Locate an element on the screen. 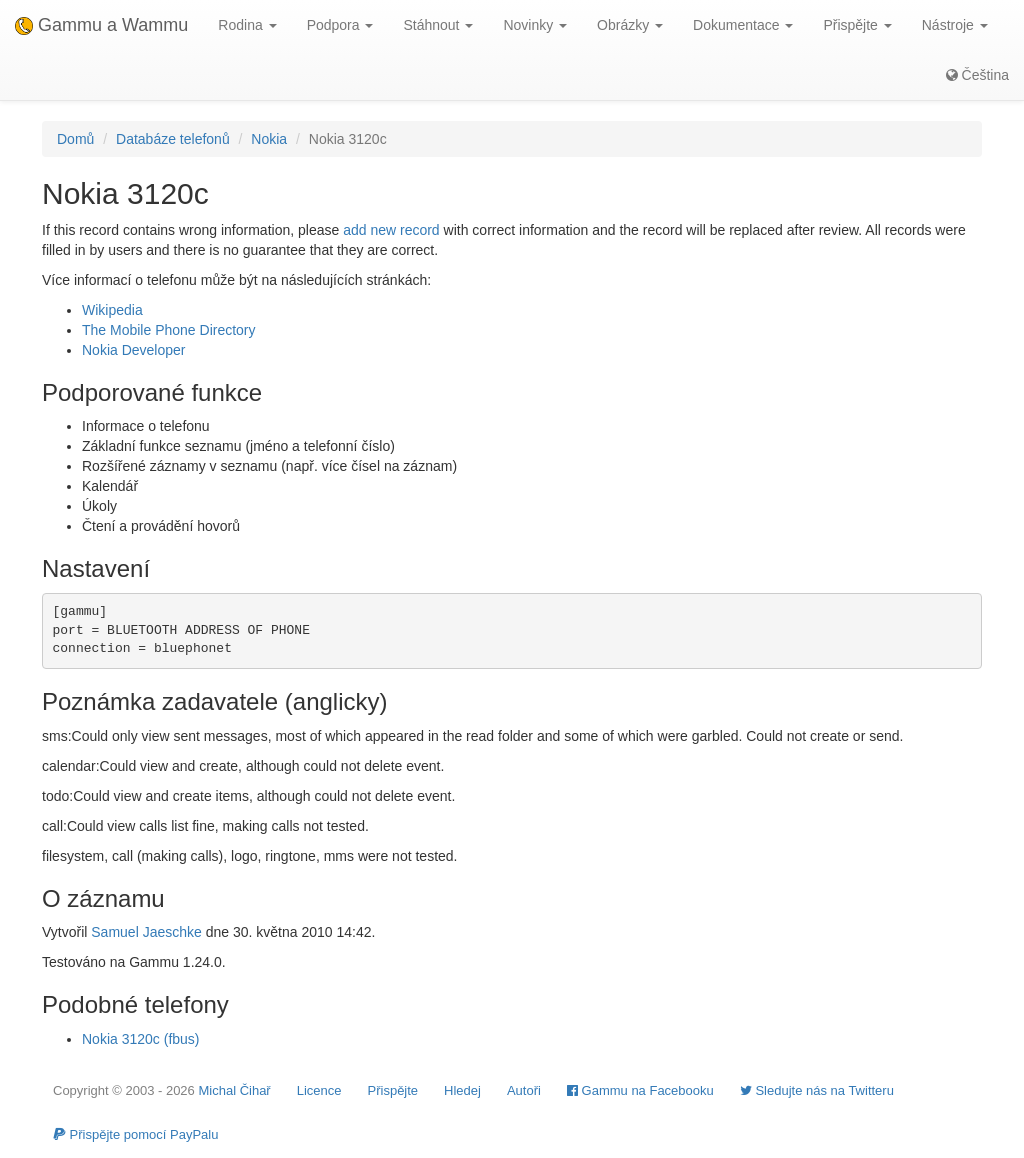 This screenshot has width=1024, height=1158. Dokumentace [button] is located at coordinates (743, 25).